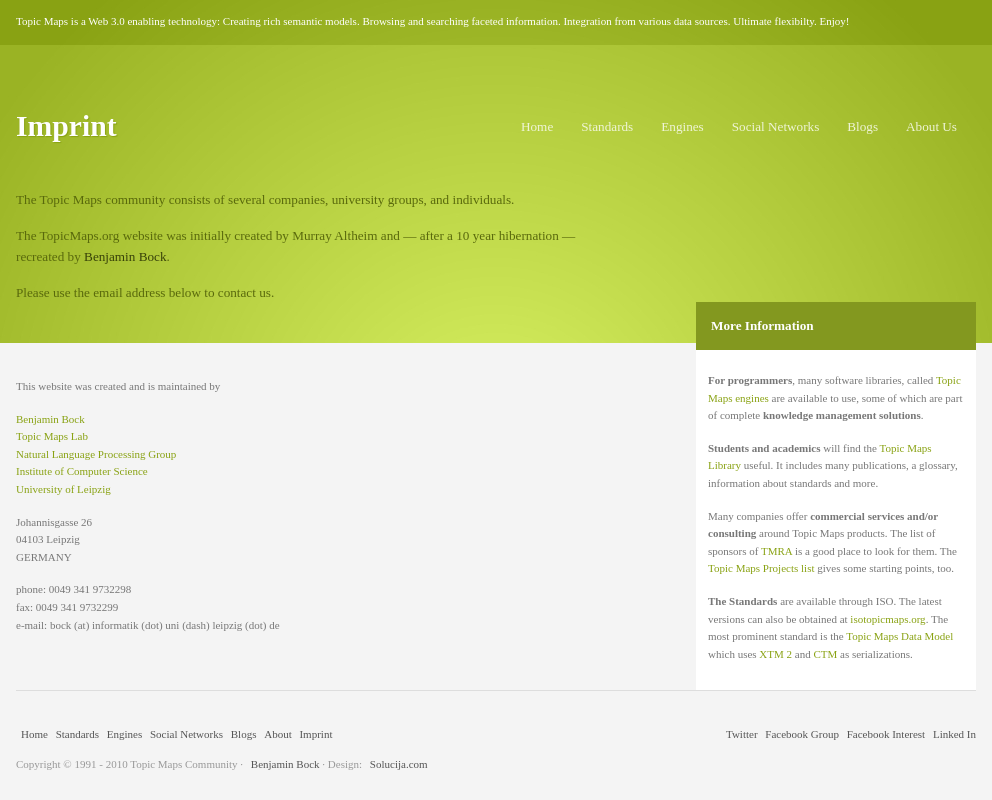 This screenshot has width=992, height=800. I want to click on Blogs, so click(862, 126).